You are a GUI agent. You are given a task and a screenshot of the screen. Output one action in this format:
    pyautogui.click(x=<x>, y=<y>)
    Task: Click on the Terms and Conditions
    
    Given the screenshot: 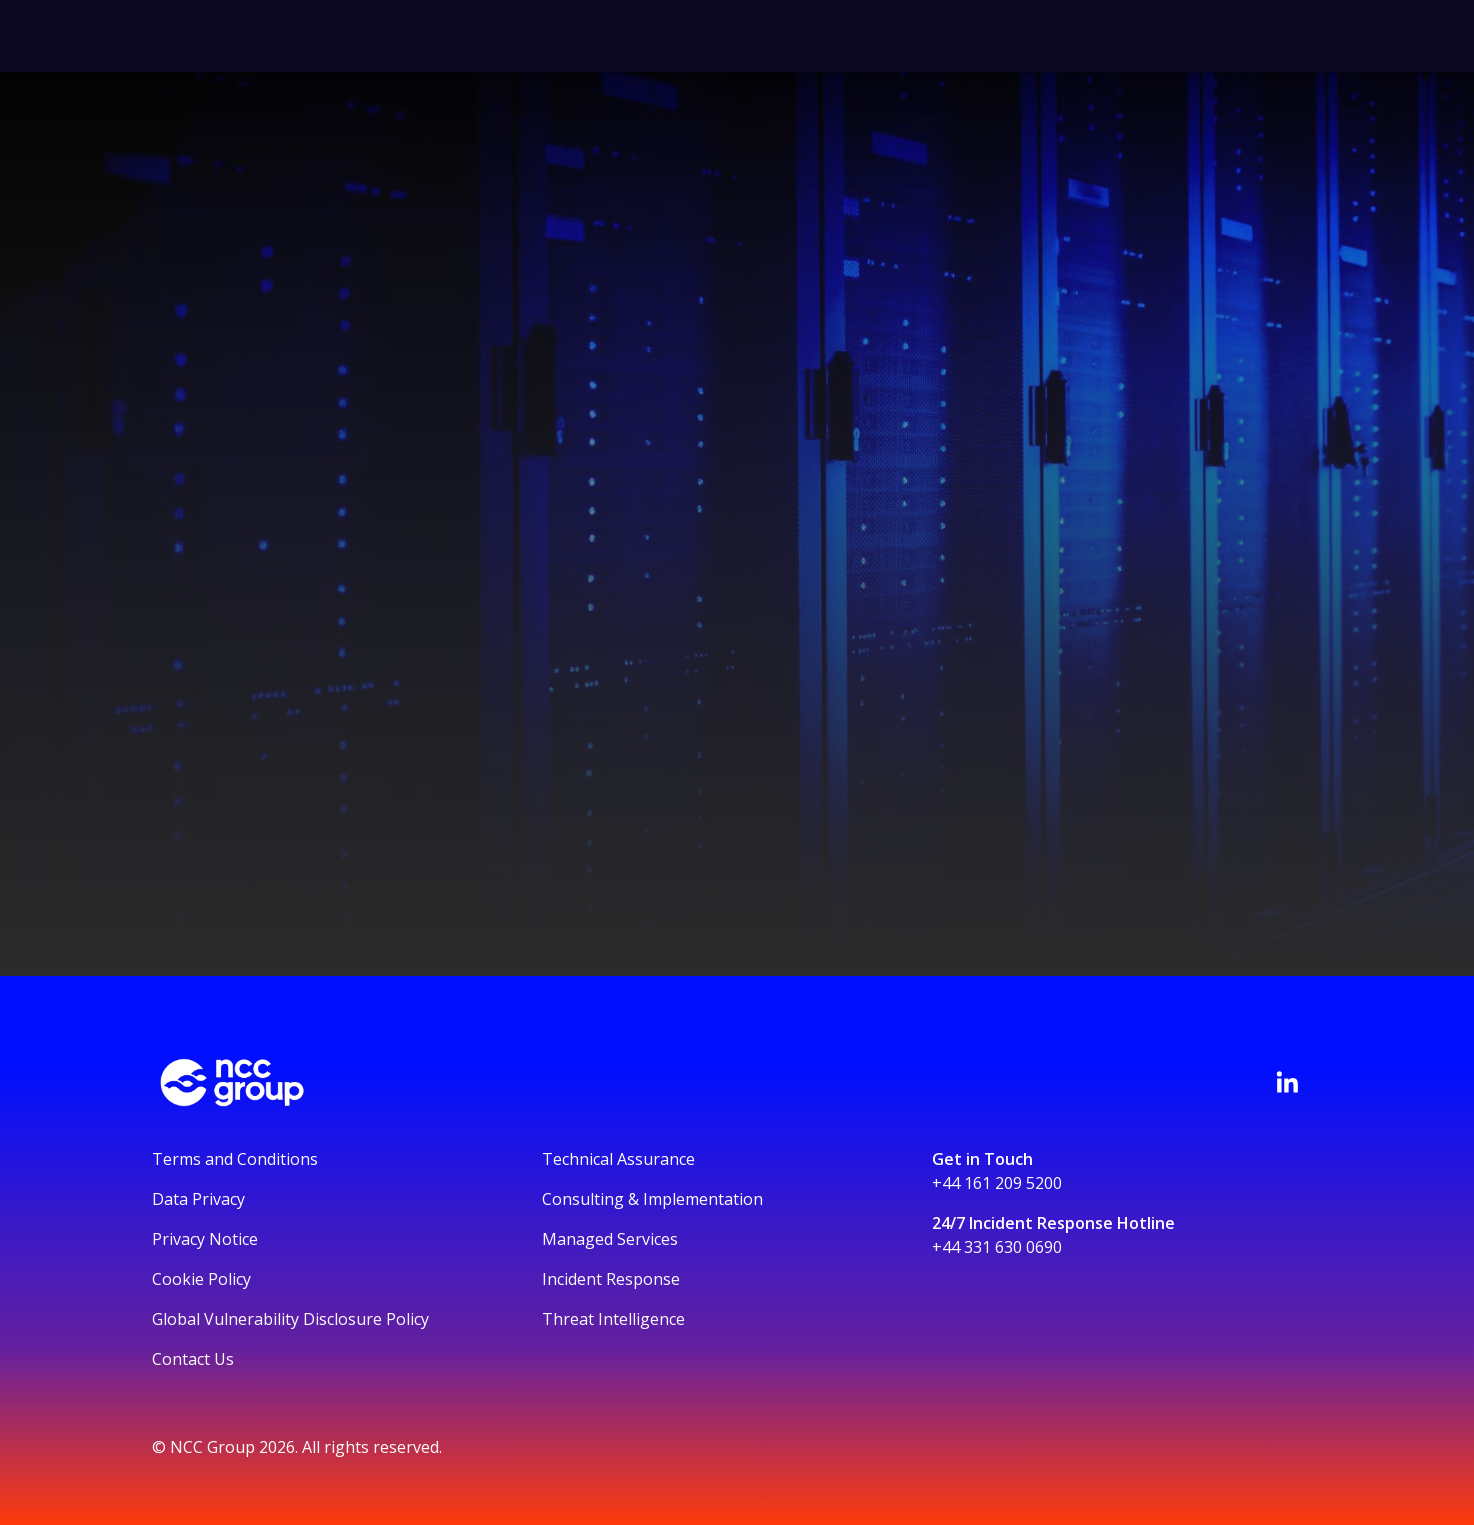 What is the action you would take?
    pyautogui.click(x=235, y=1159)
    